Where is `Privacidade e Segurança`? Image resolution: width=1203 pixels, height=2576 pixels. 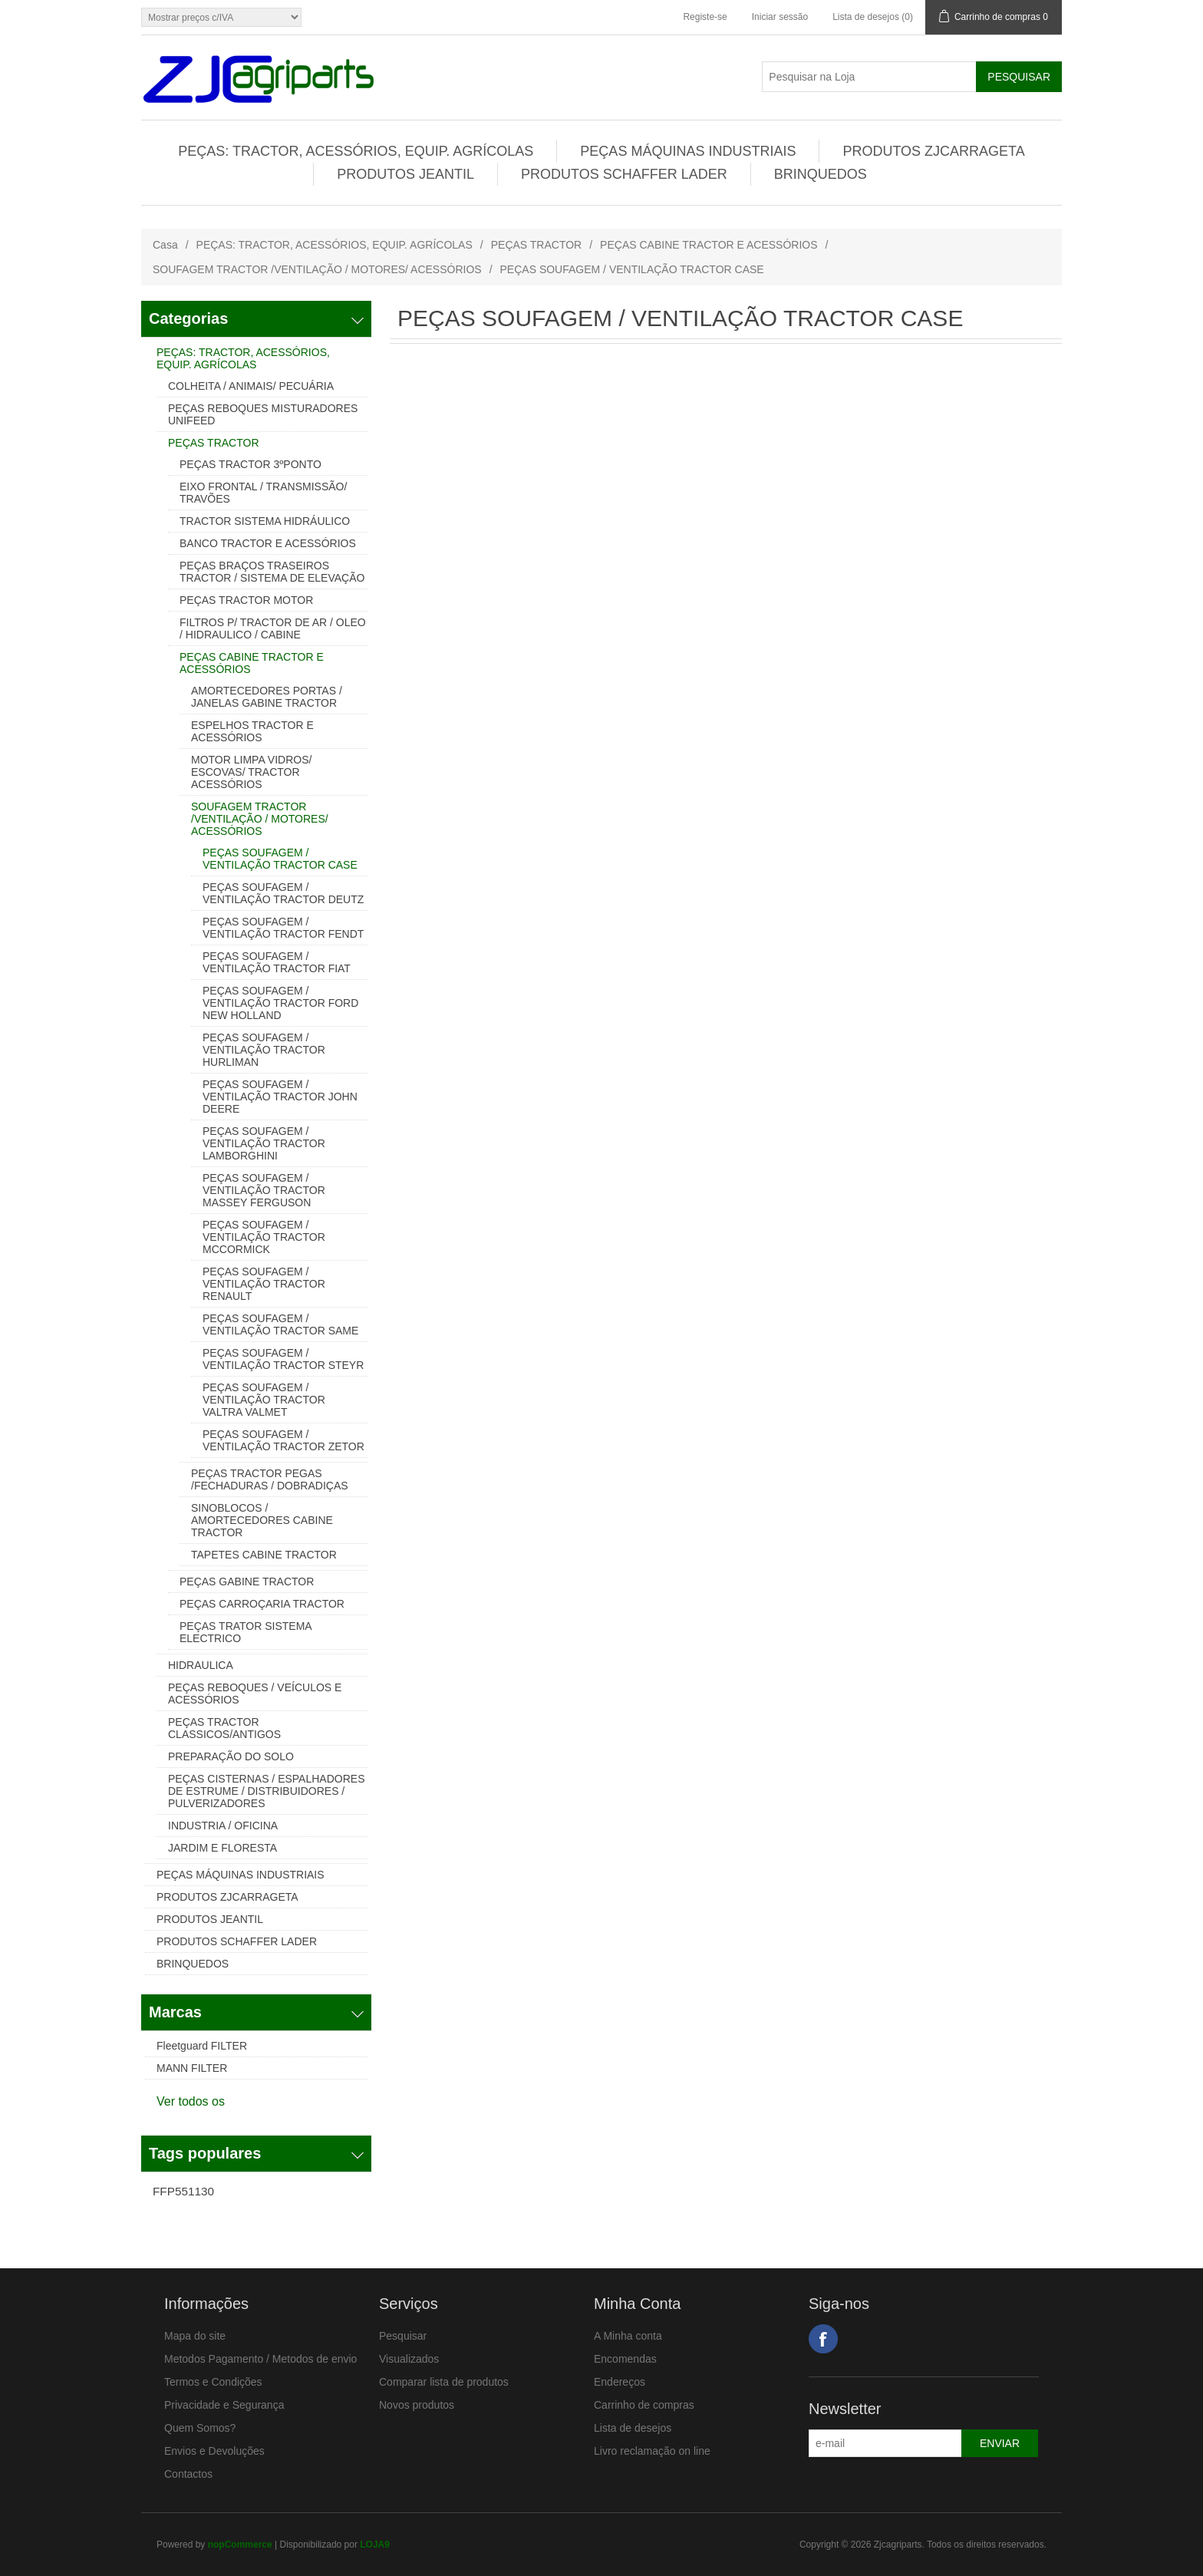
Privacidade e Segurança is located at coordinates (224, 2405).